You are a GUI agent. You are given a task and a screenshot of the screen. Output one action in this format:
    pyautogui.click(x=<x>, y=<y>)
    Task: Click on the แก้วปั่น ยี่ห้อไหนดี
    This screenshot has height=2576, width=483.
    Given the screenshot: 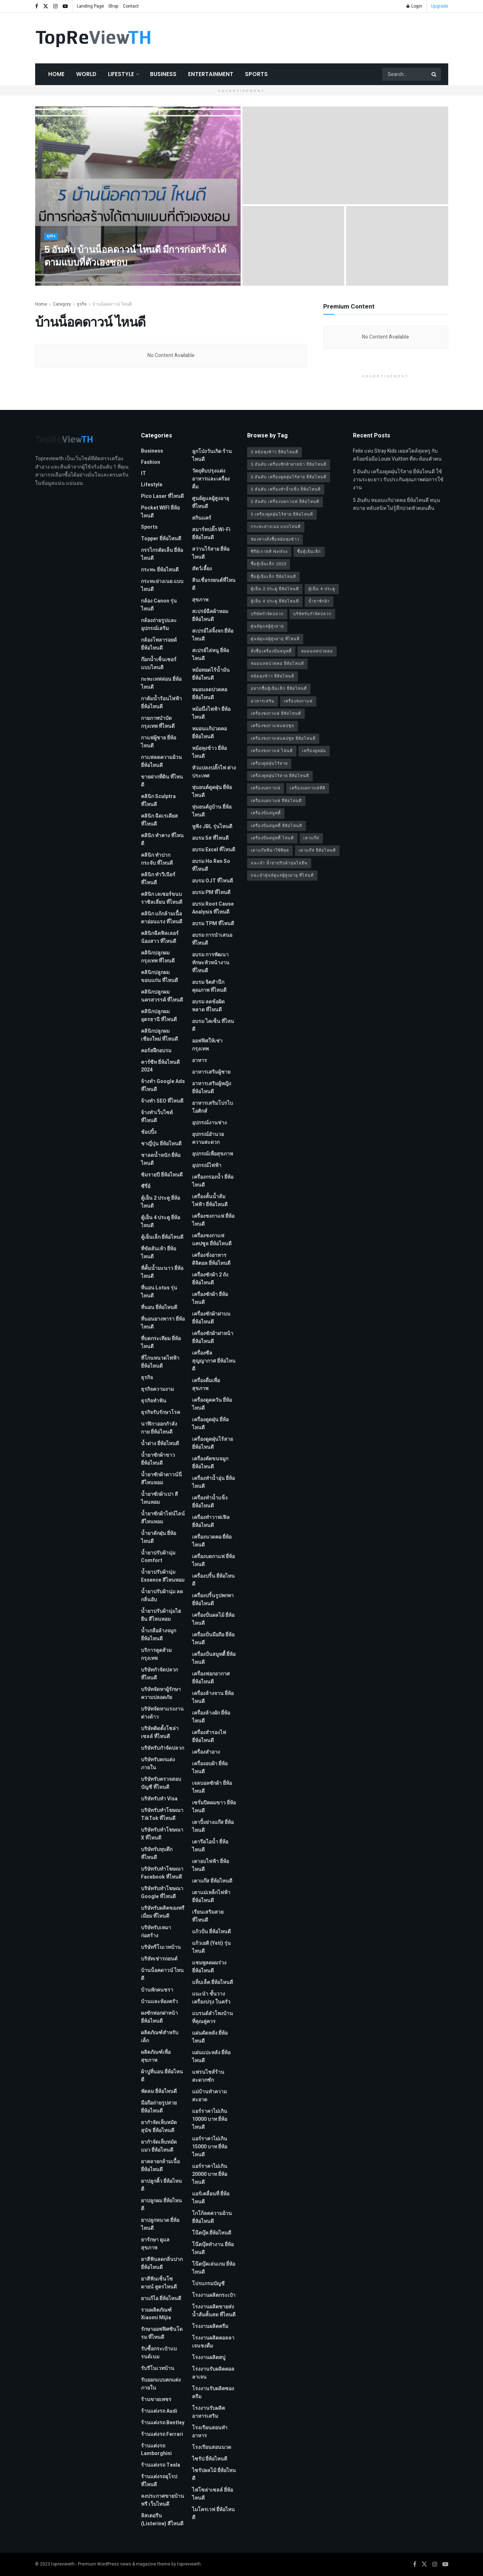 What is the action you would take?
    pyautogui.click(x=211, y=1931)
    